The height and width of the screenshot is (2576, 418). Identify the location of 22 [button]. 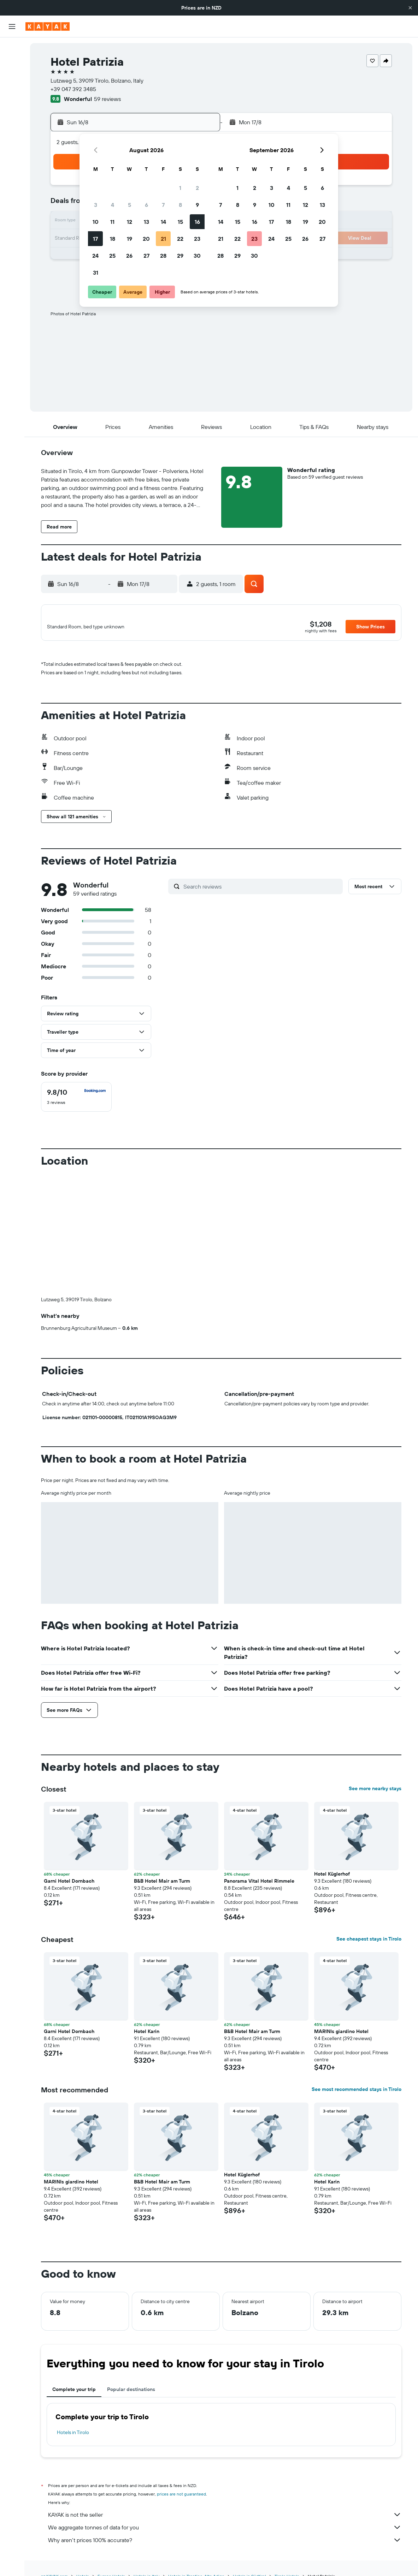
(180, 238).